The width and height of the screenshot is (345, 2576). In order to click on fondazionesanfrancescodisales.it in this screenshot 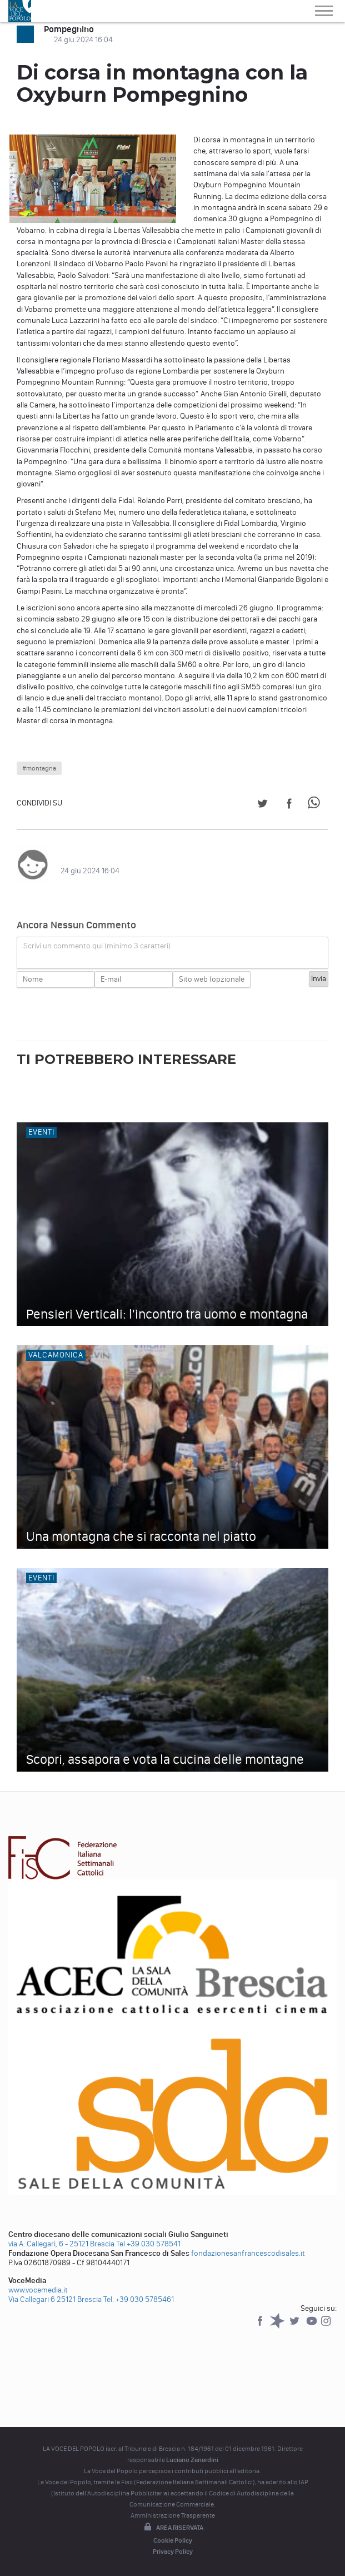, I will do `click(248, 2253)`.